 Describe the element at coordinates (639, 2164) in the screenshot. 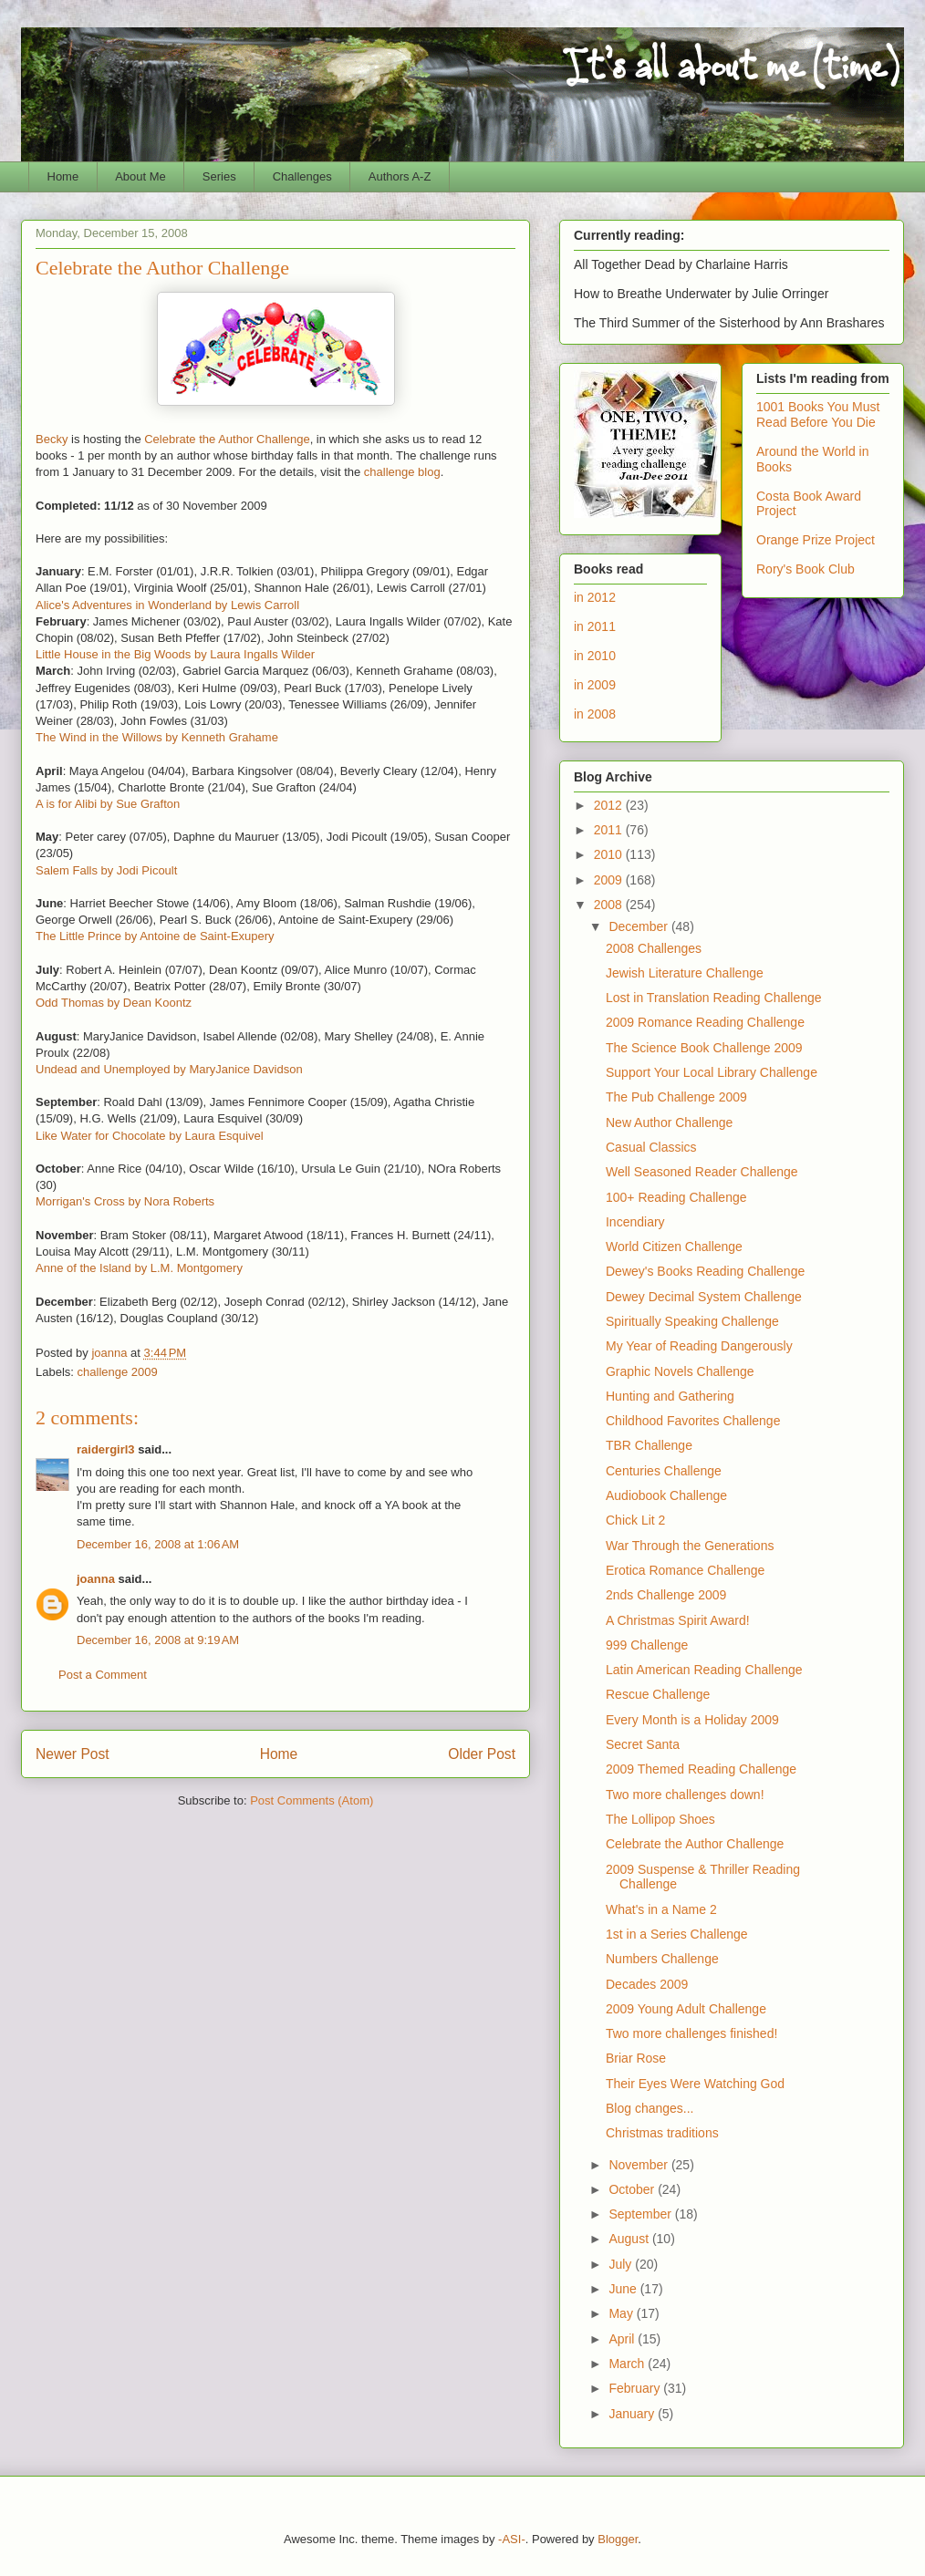

I see `November` at that location.